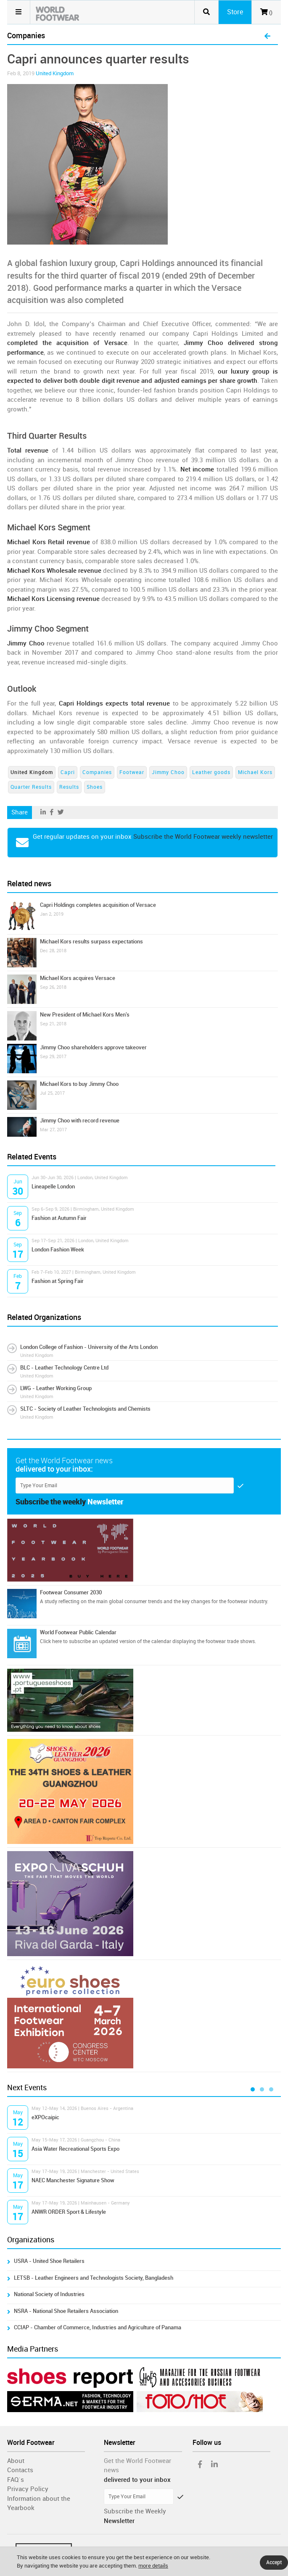 Image resolution: width=288 pixels, height=2576 pixels. Describe the element at coordinates (66, 2311) in the screenshot. I see `NSRA - National Shoe Retailers Association` at that location.